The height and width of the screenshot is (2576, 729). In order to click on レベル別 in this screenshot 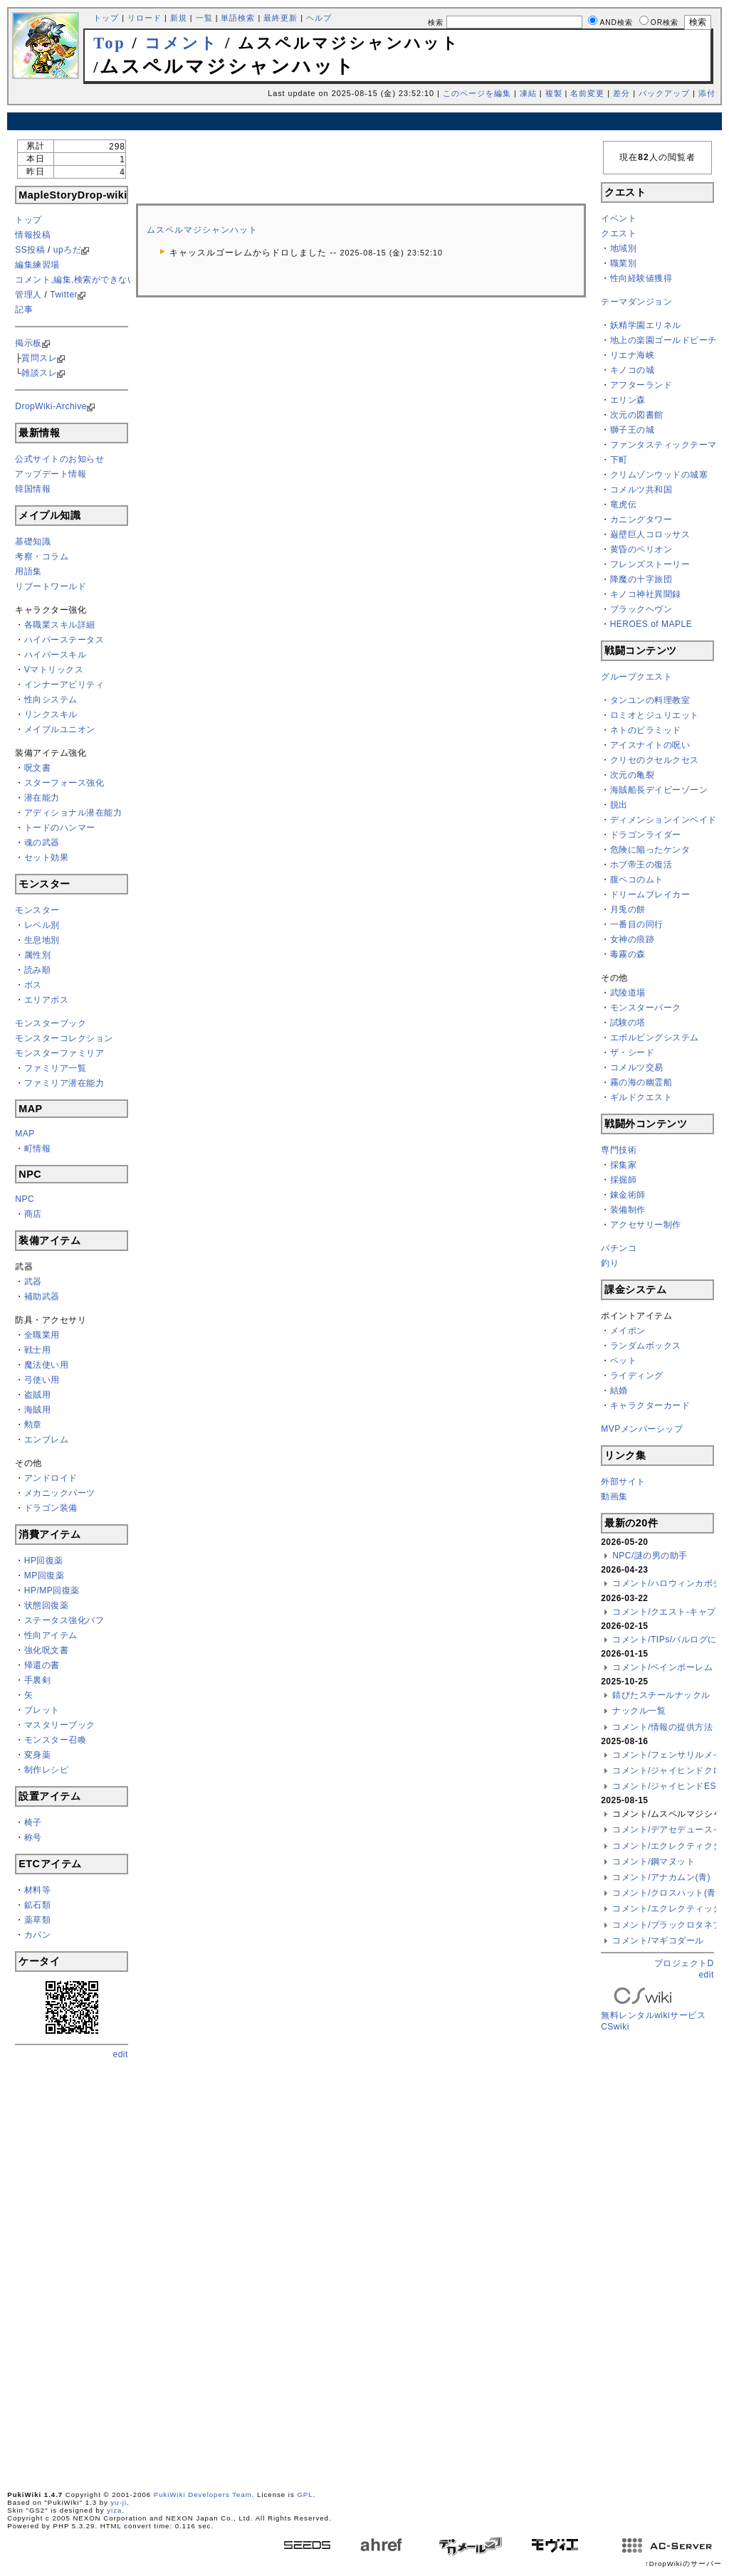, I will do `click(42, 925)`.